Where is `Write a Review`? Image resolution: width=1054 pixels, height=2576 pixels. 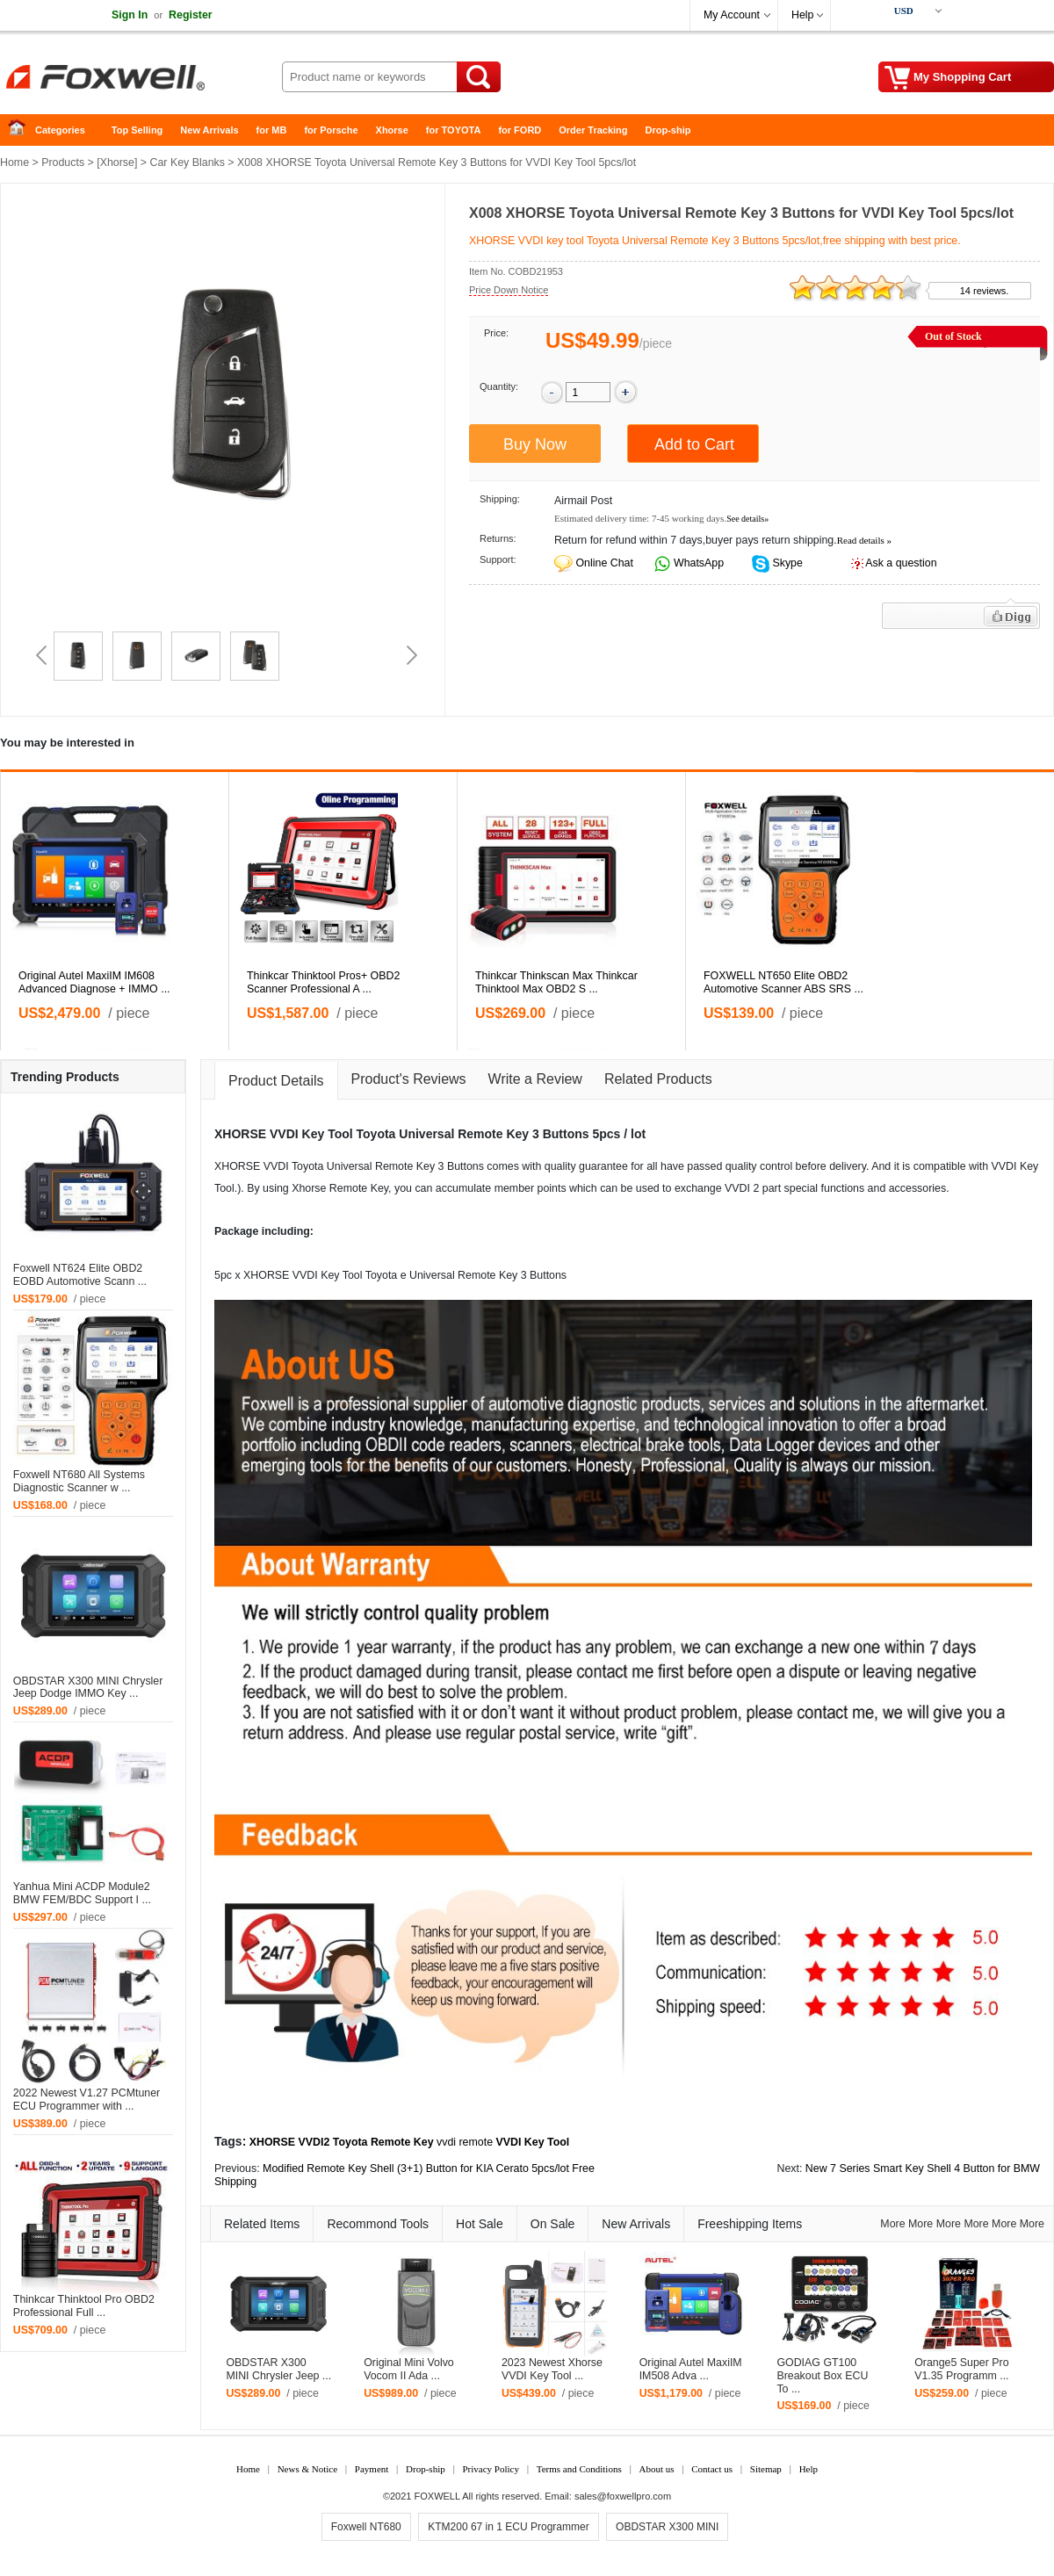
Write a Review is located at coordinates (535, 1079).